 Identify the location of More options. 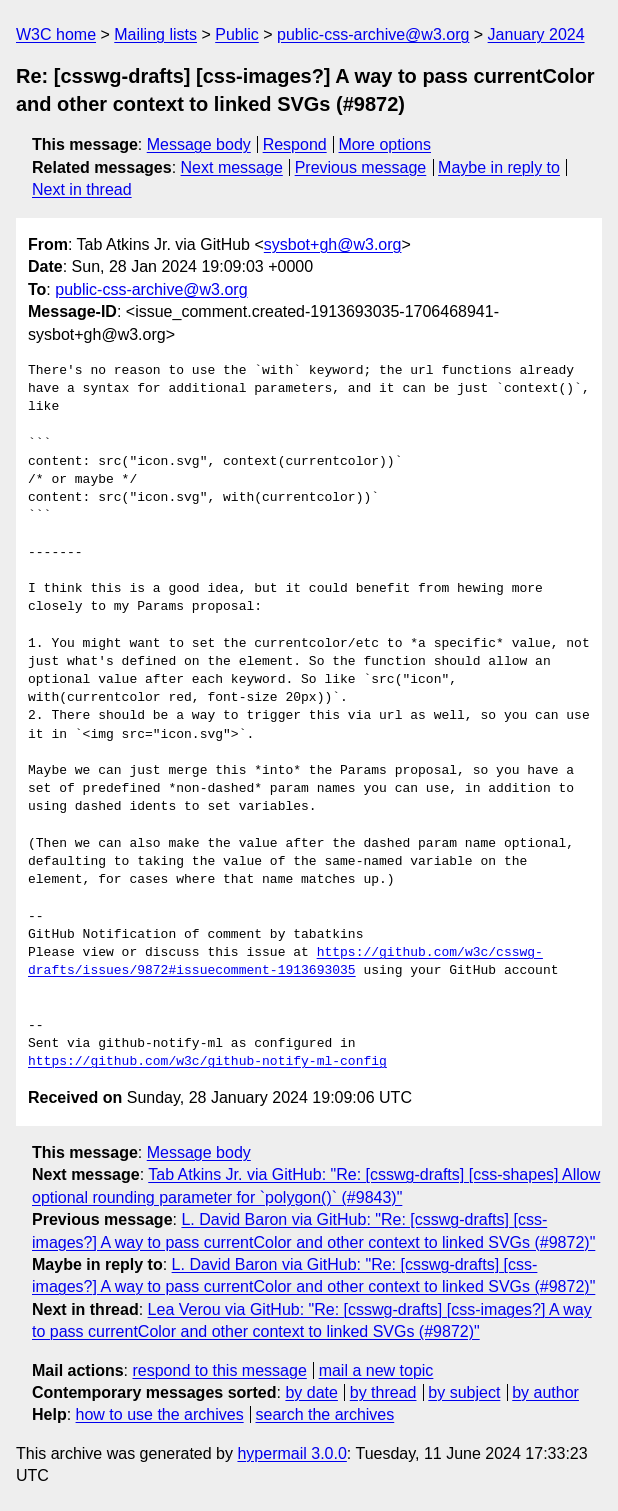
(385, 144).